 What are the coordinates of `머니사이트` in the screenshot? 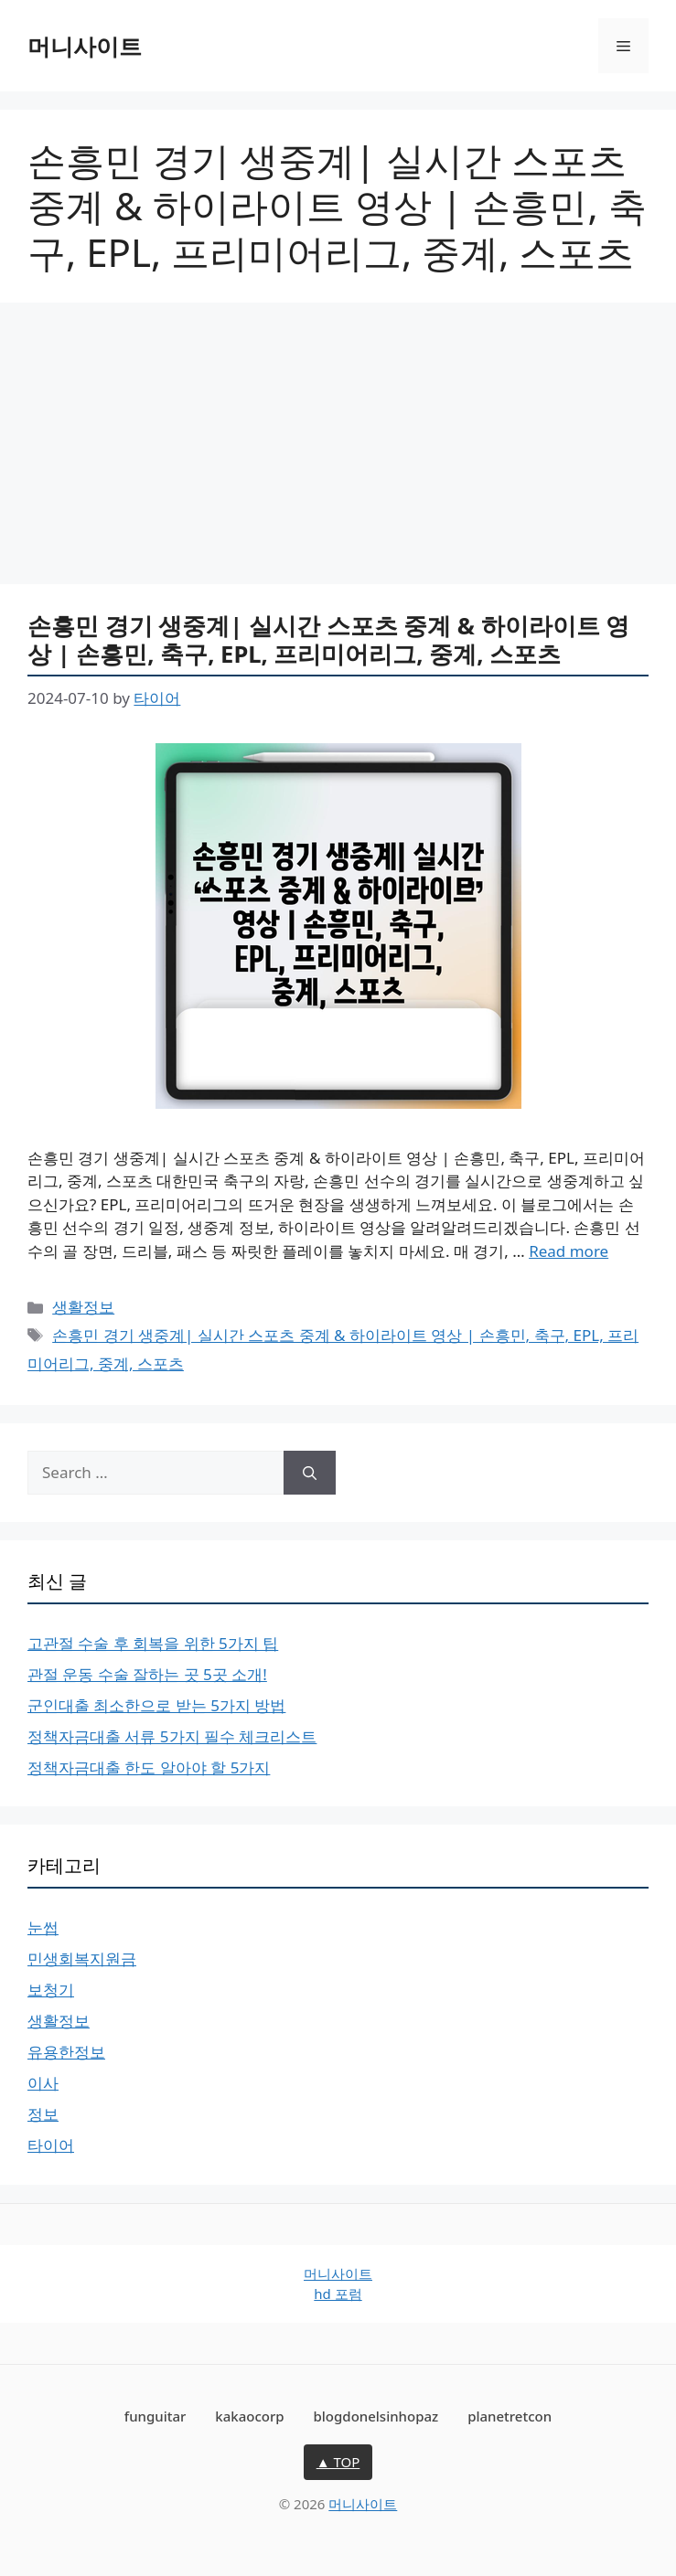 It's located at (84, 45).